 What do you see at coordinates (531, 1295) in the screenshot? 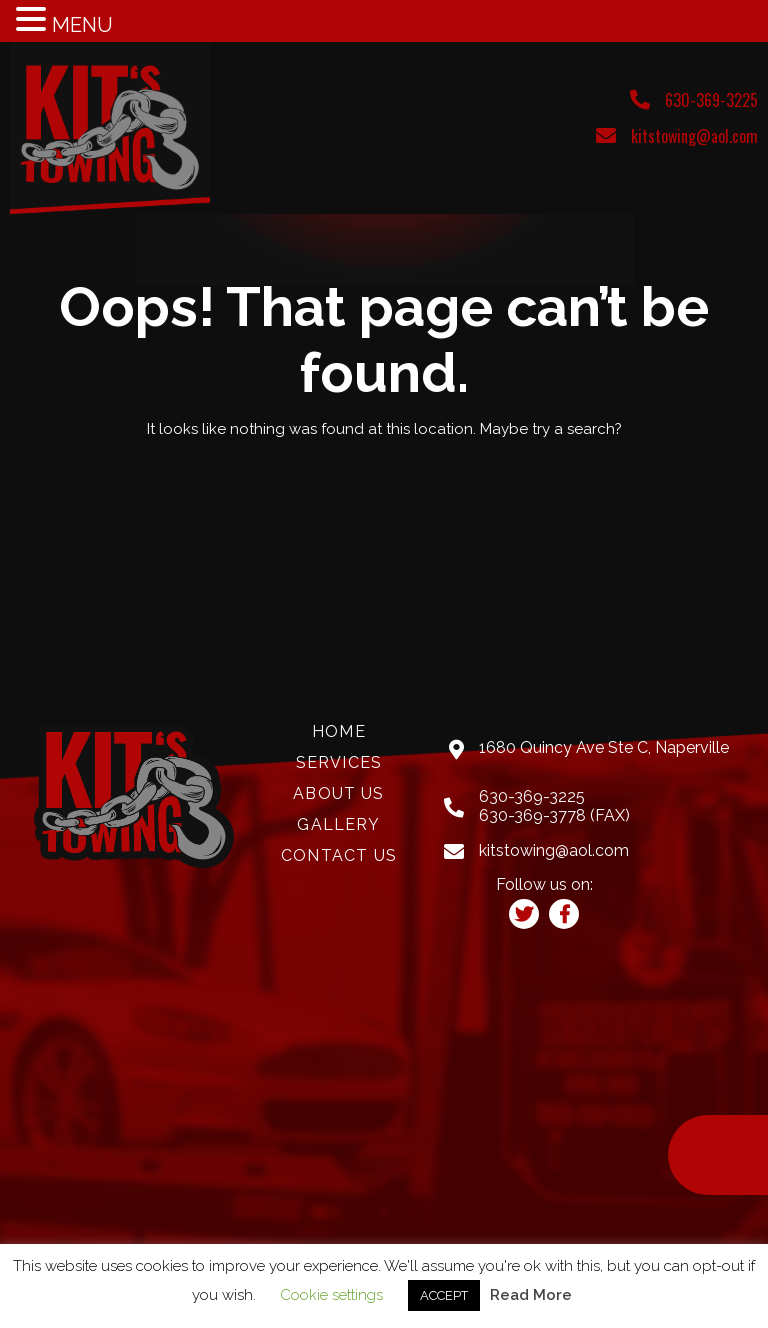
I see `Read More` at bounding box center [531, 1295].